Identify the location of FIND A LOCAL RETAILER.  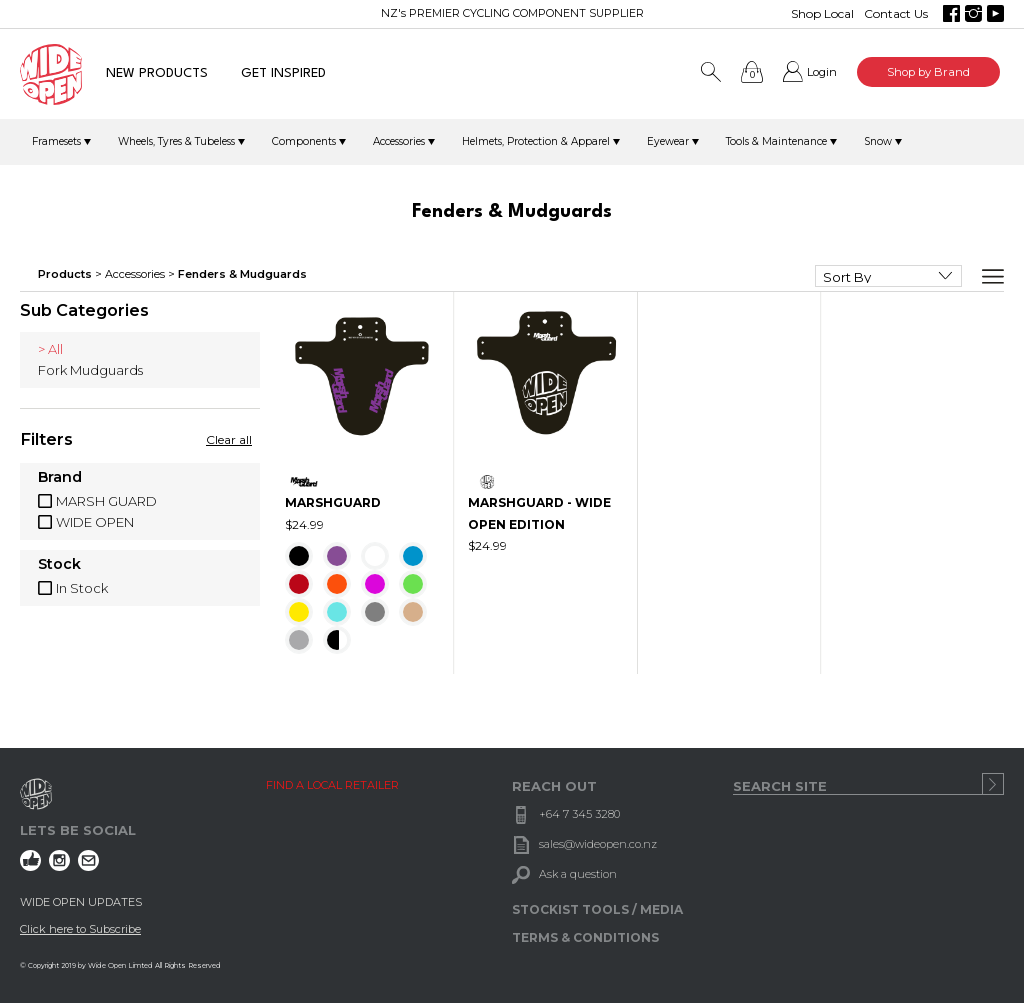
(332, 785).